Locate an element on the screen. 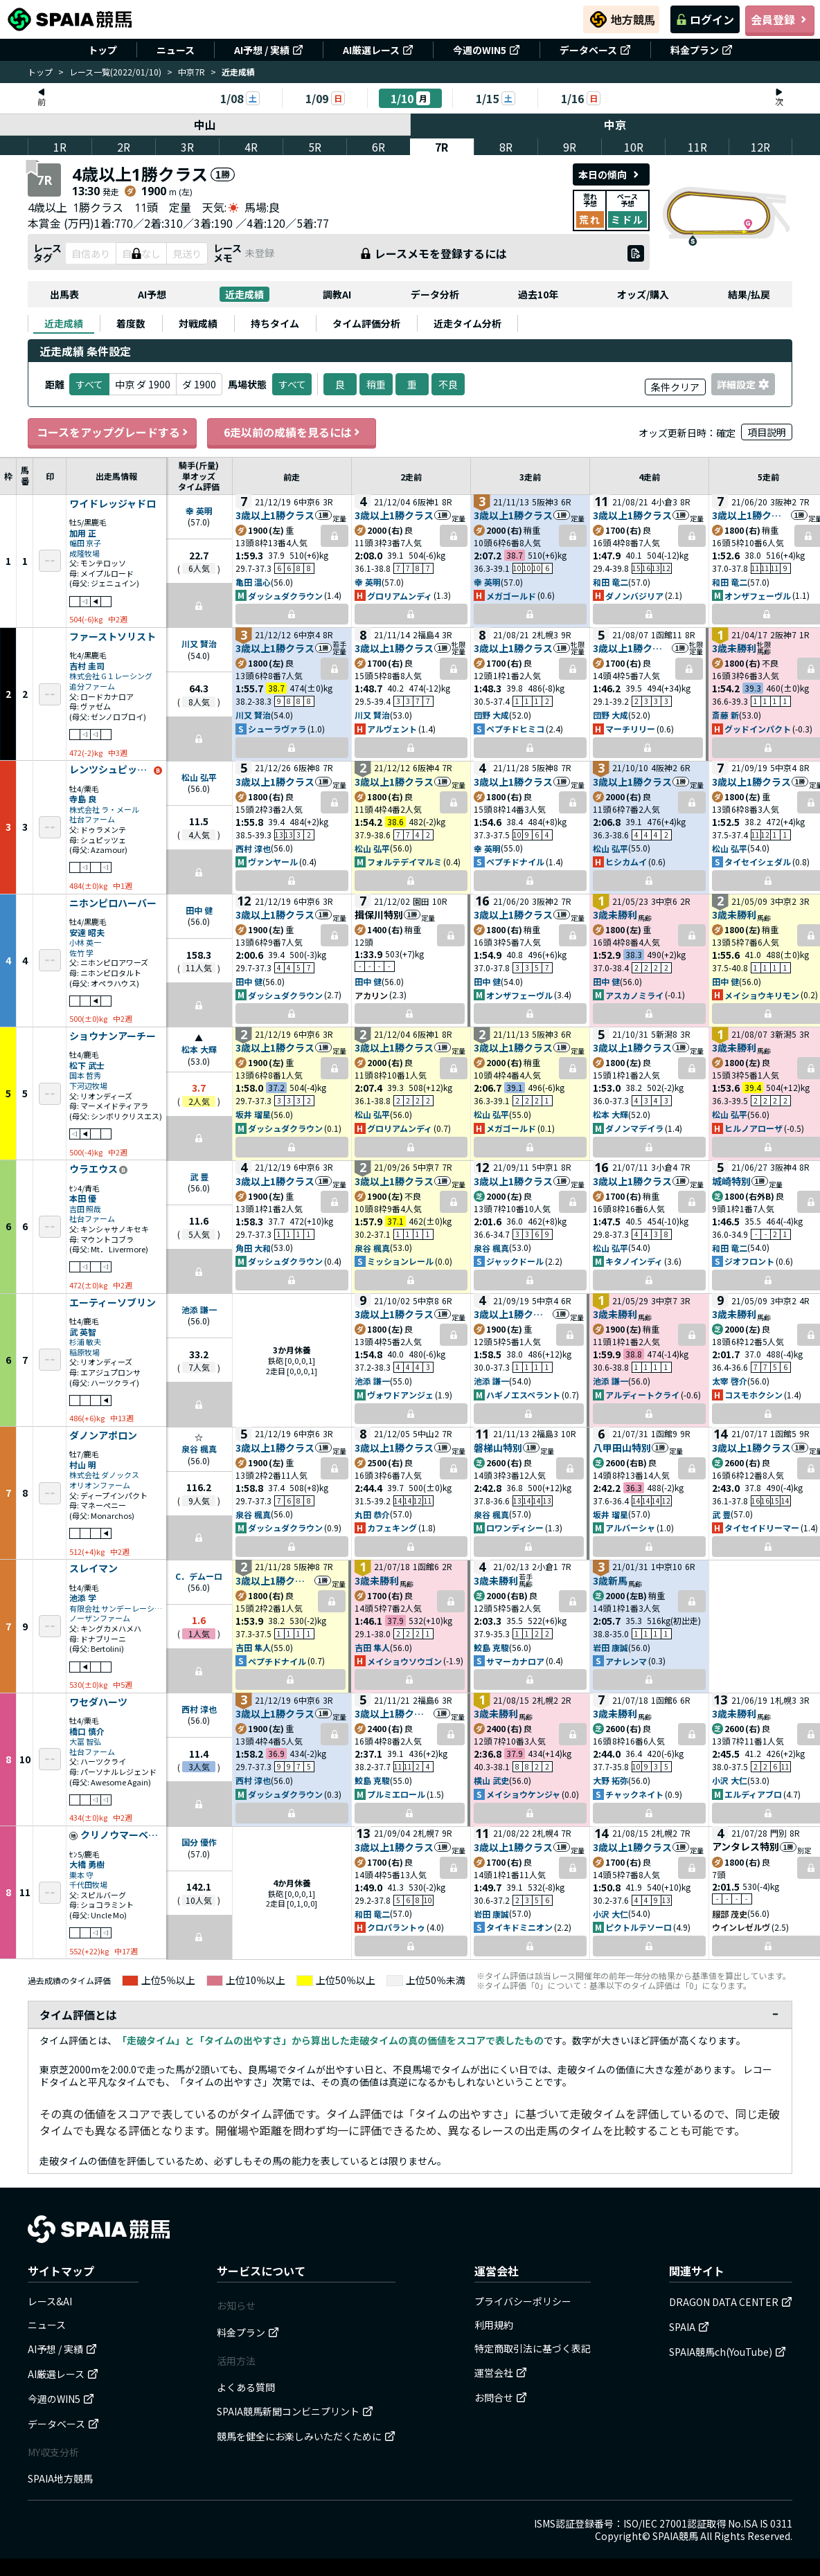 The image size is (820, 2576). ウラエウス is located at coordinates (93, 1169).